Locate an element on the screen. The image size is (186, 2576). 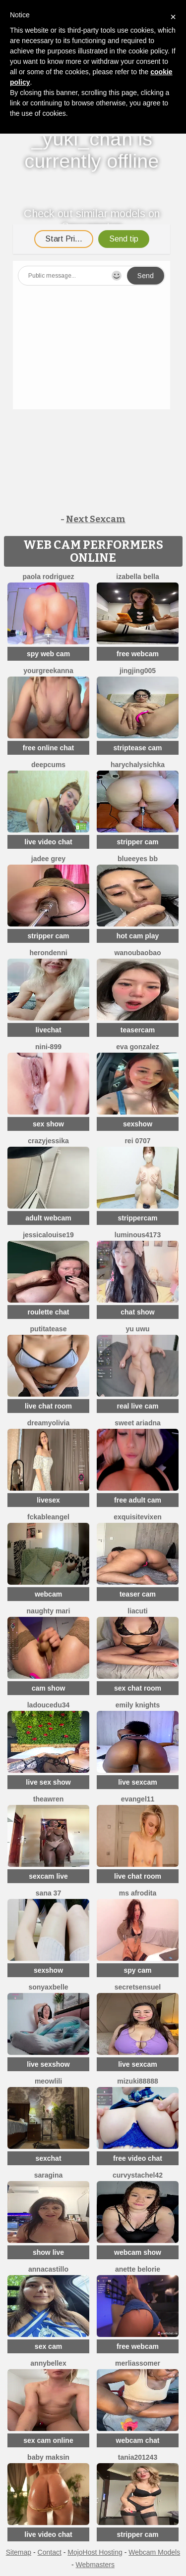
live sexshow is located at coordinates (48, 2064).